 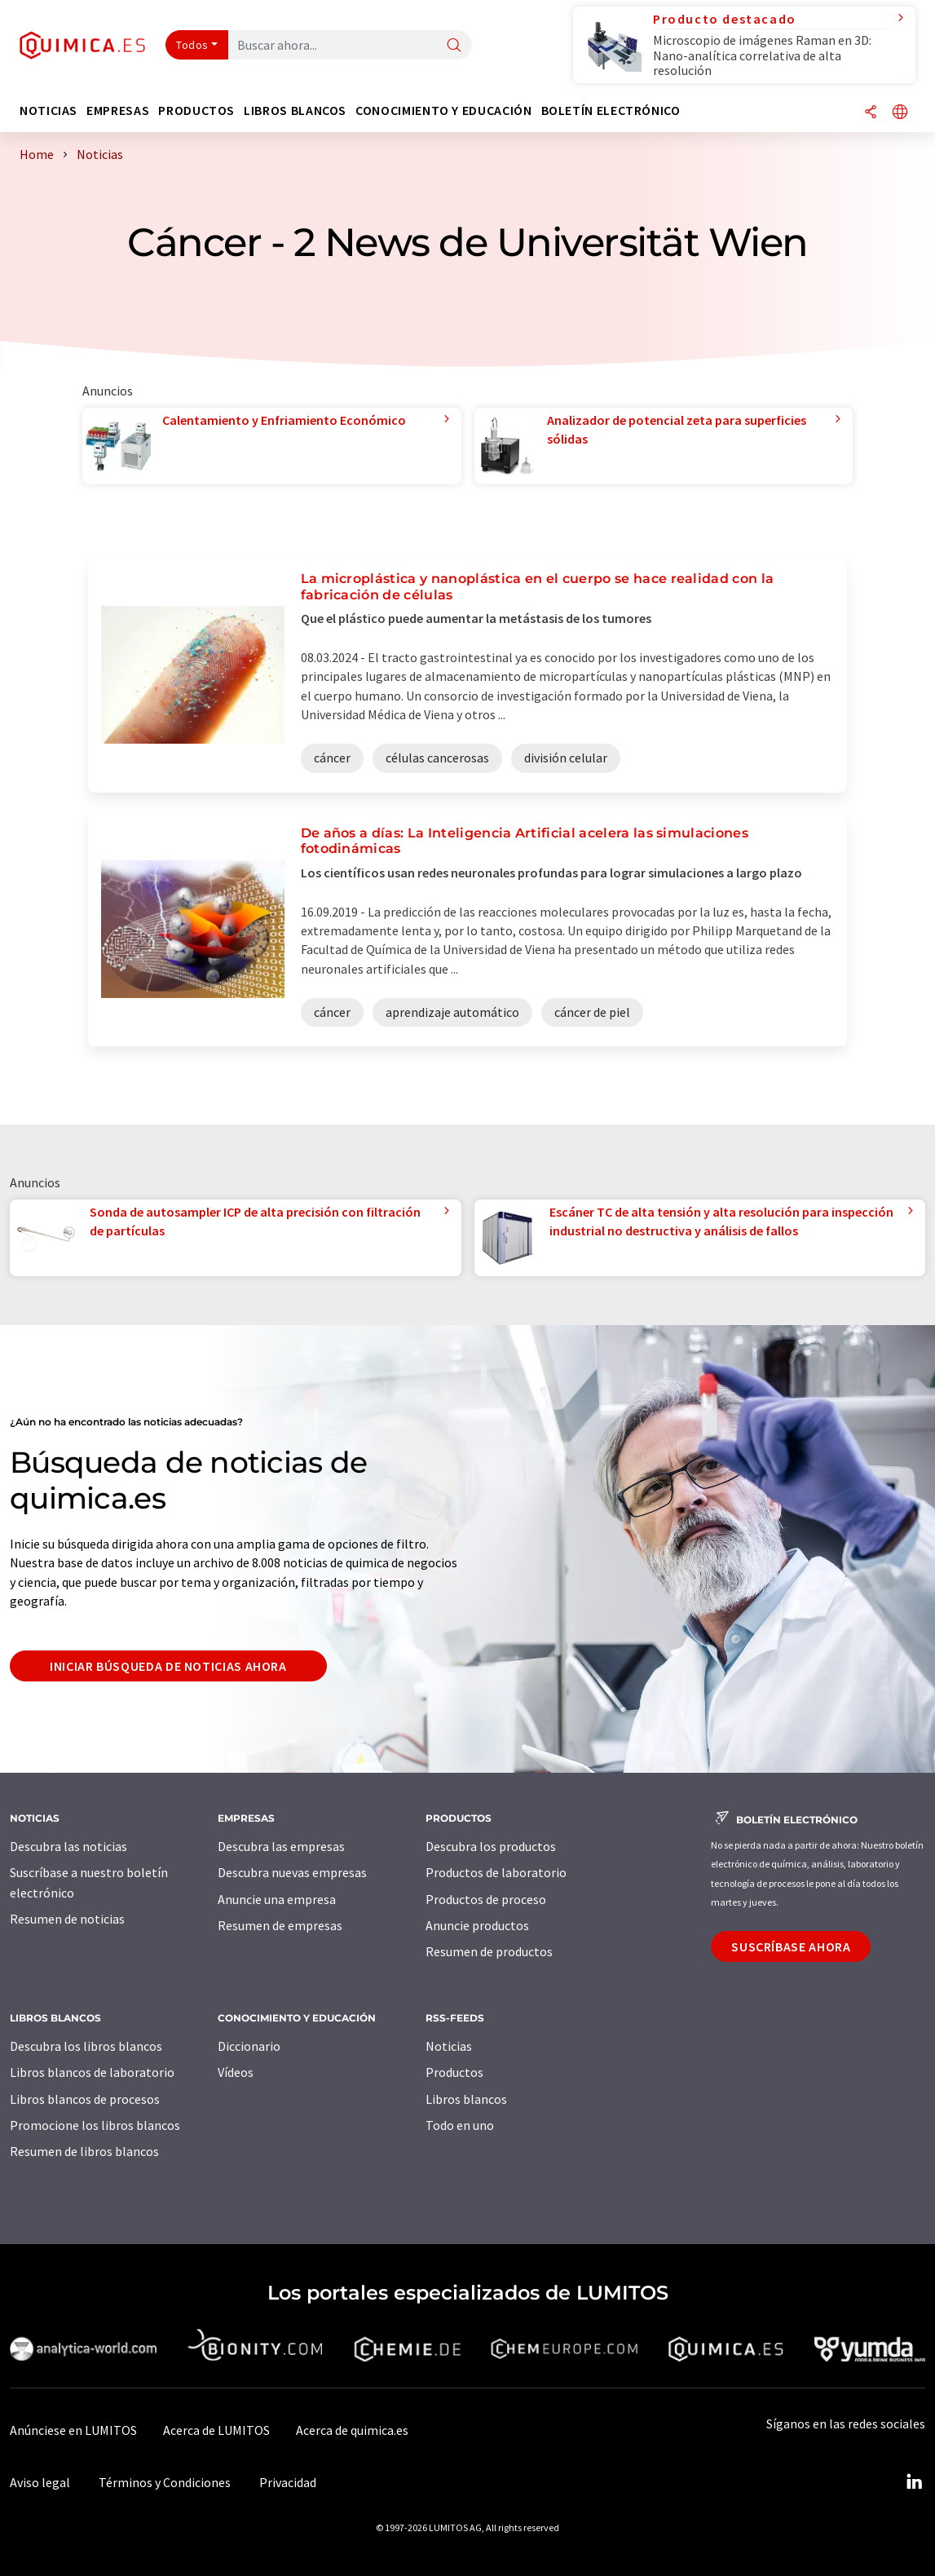 What do you see at coordinates (913, 2482) in the screenshot?
I see `[LinkedIn Lumitos]` at bounding box center [913, 2482].